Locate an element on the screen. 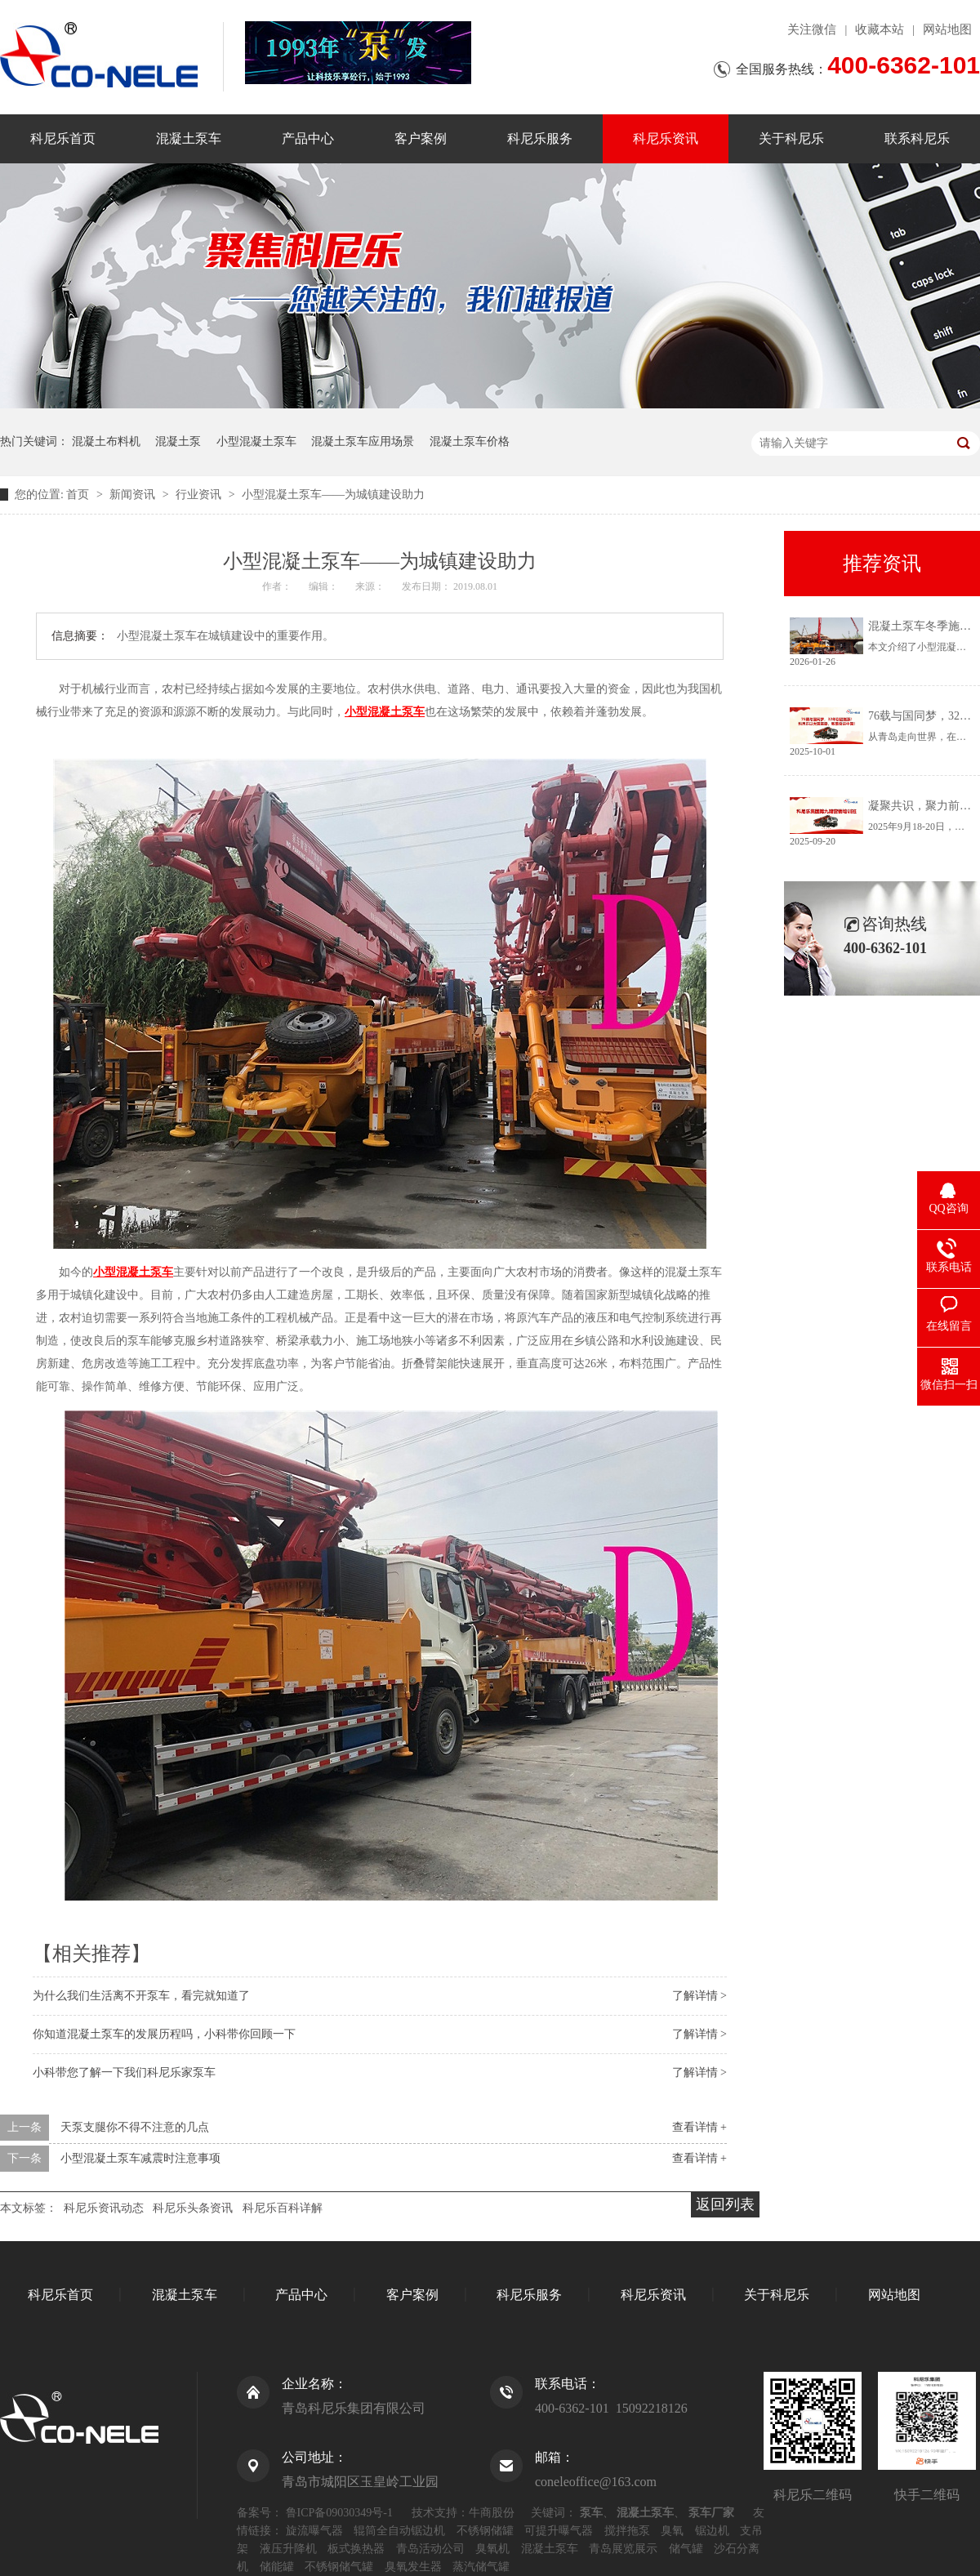 The width and height of the screenshot is (980, 2576). 储气罐 is located at coordinates (686, 2549).